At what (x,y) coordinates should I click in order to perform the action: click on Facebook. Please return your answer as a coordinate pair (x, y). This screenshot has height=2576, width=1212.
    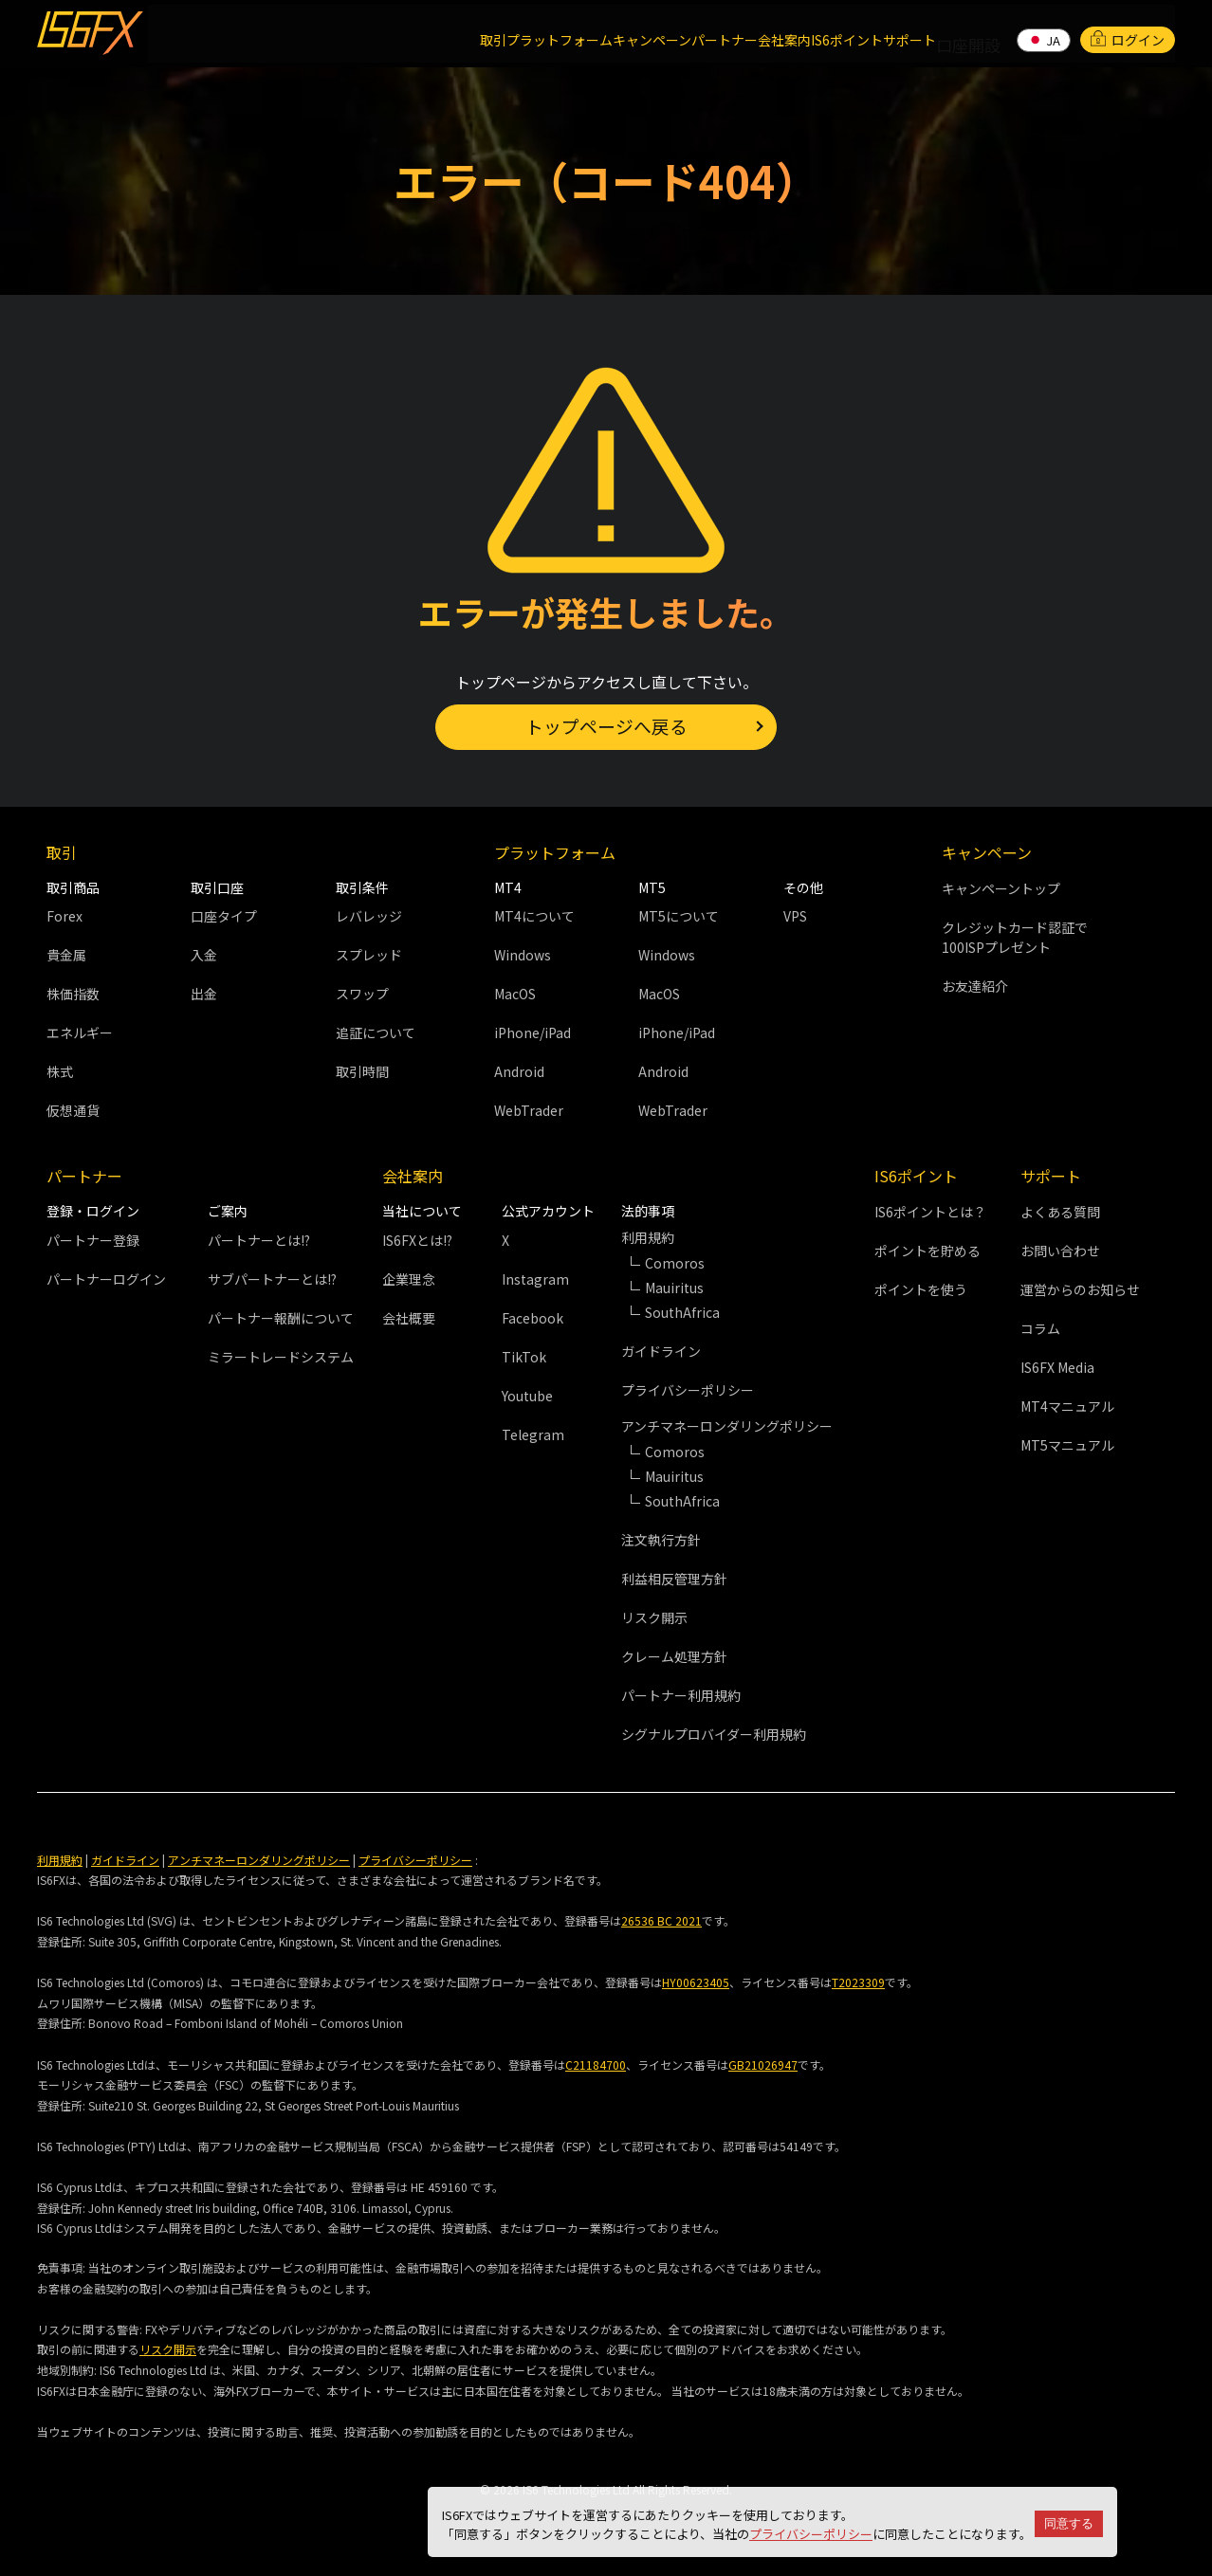
    Looking at the image, I should click on (532, 1317).